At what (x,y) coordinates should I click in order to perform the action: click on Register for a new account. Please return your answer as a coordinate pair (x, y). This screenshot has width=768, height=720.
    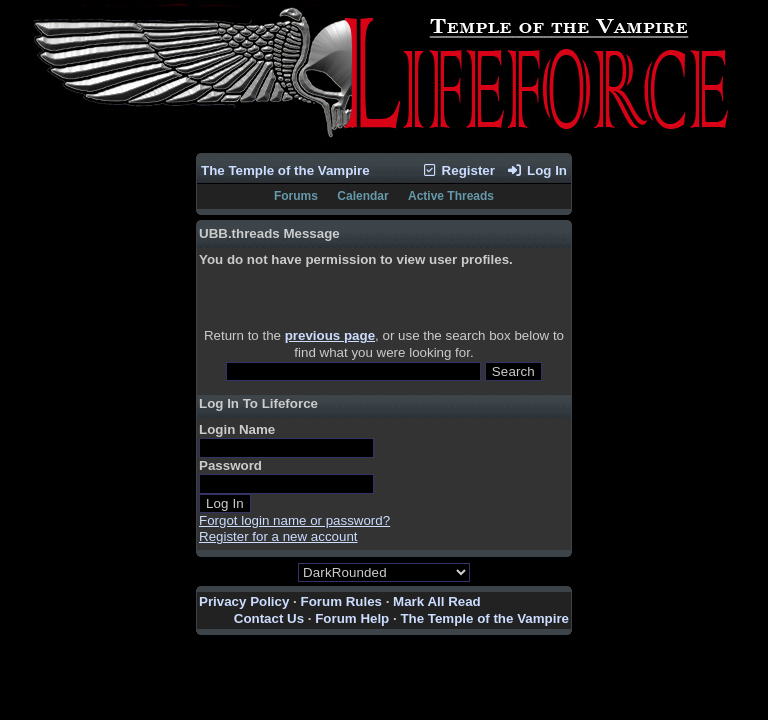
    Looking at the image, I should click on (278, 536).